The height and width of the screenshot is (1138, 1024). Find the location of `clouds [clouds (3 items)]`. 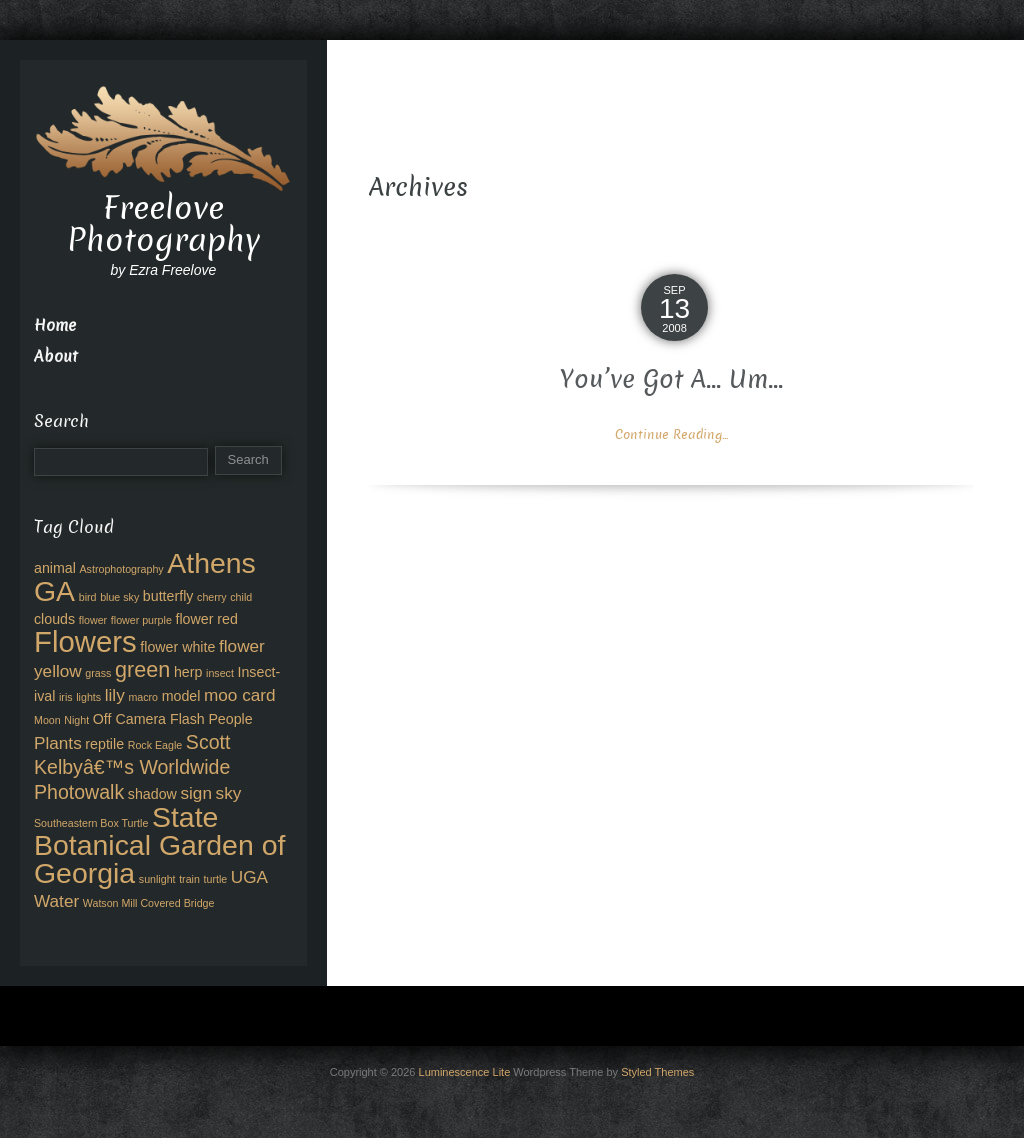

clouds [clouds (3 items)] is located at coordinates (54, 619).